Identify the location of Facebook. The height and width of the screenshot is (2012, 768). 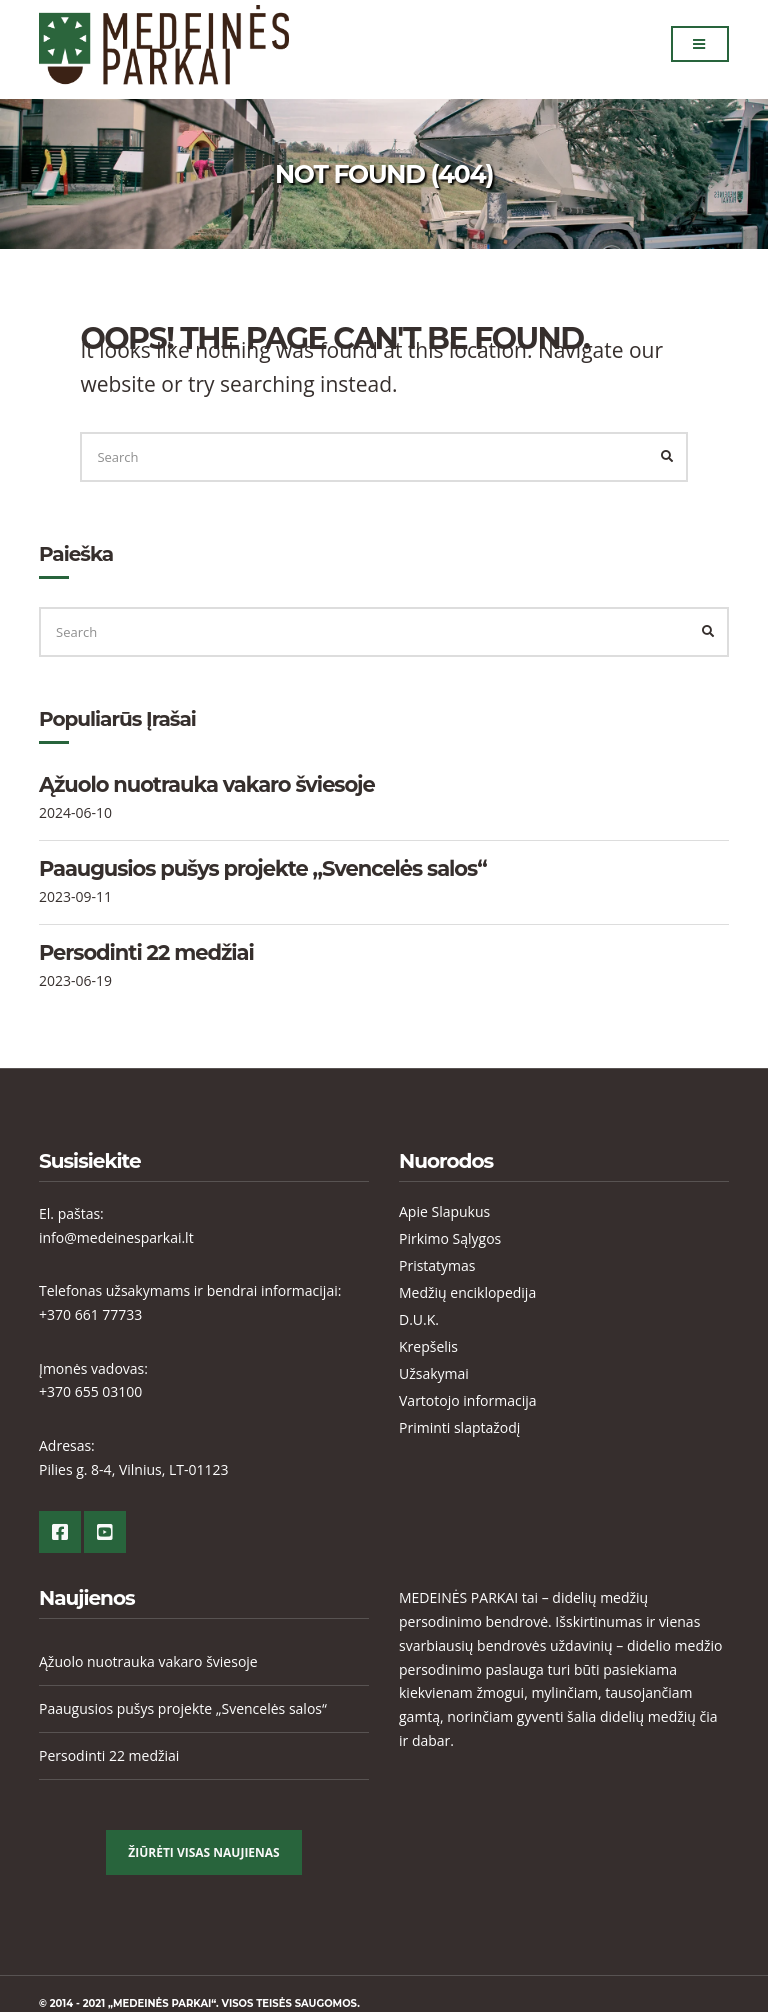
(60, 1532).